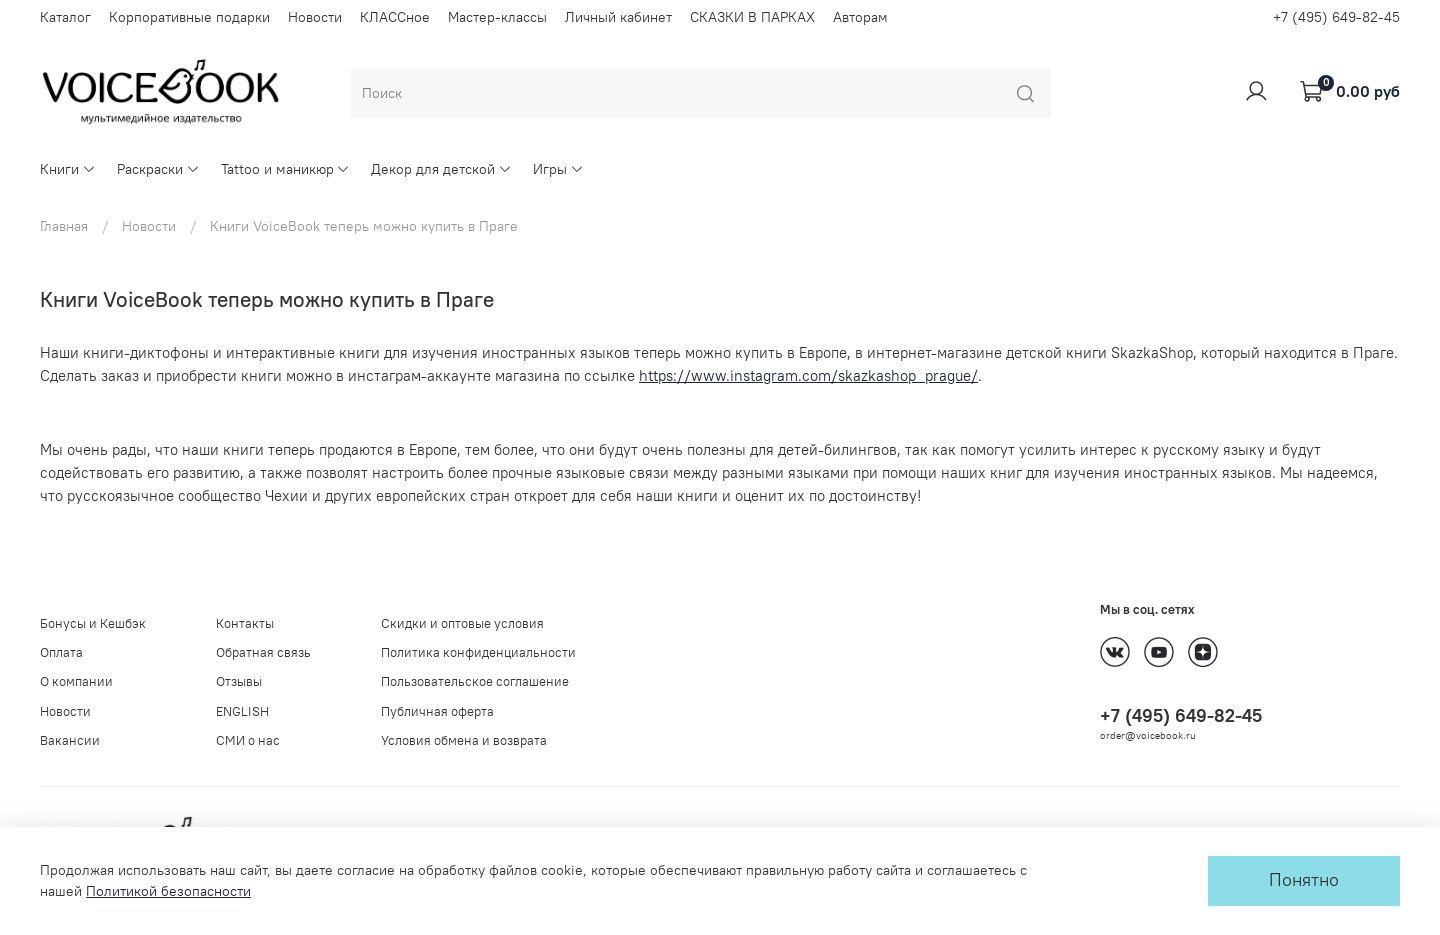 The width and height of the screenshot is (1440, 935). What do you see at coordinates (64, 226) in the screenshot?
I see `Главная` at bounding box center [64, 226].